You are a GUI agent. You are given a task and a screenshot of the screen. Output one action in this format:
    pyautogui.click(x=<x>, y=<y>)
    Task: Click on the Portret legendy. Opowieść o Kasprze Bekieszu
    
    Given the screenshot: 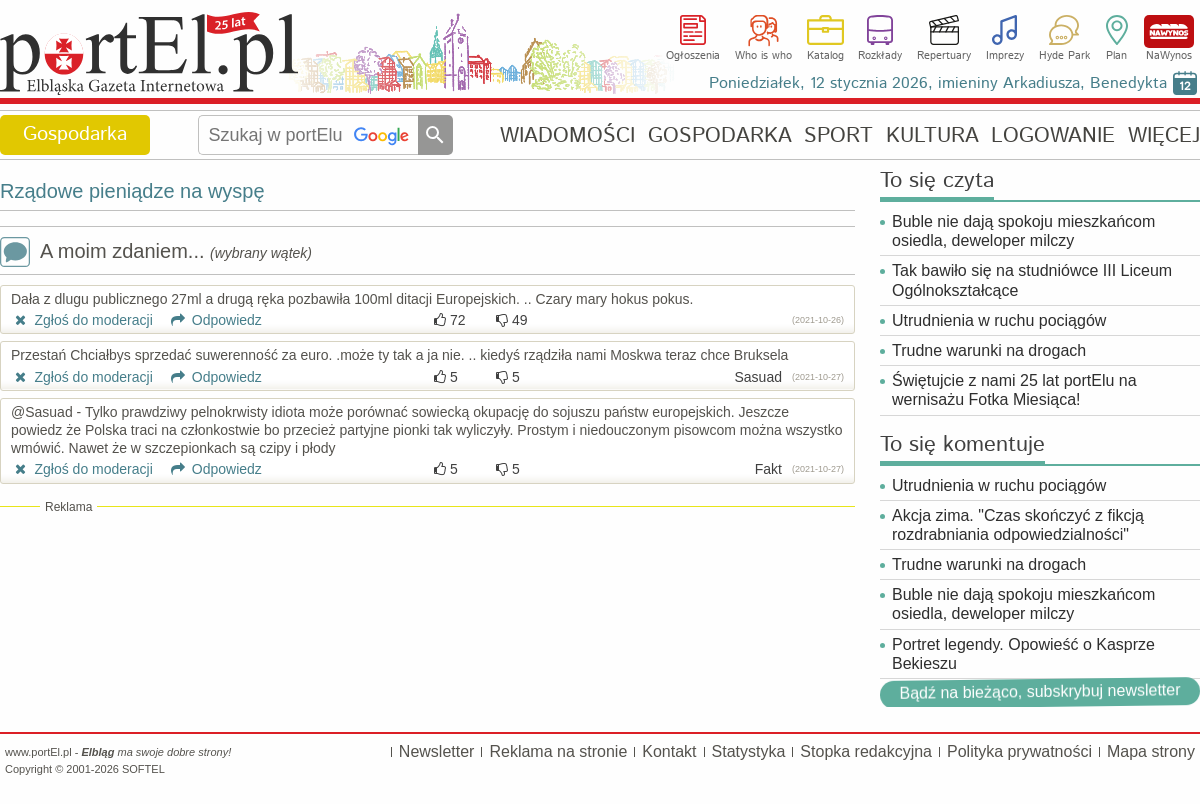 What is the action you would take?
    pyautogui.click(x=1023, y=654)
    